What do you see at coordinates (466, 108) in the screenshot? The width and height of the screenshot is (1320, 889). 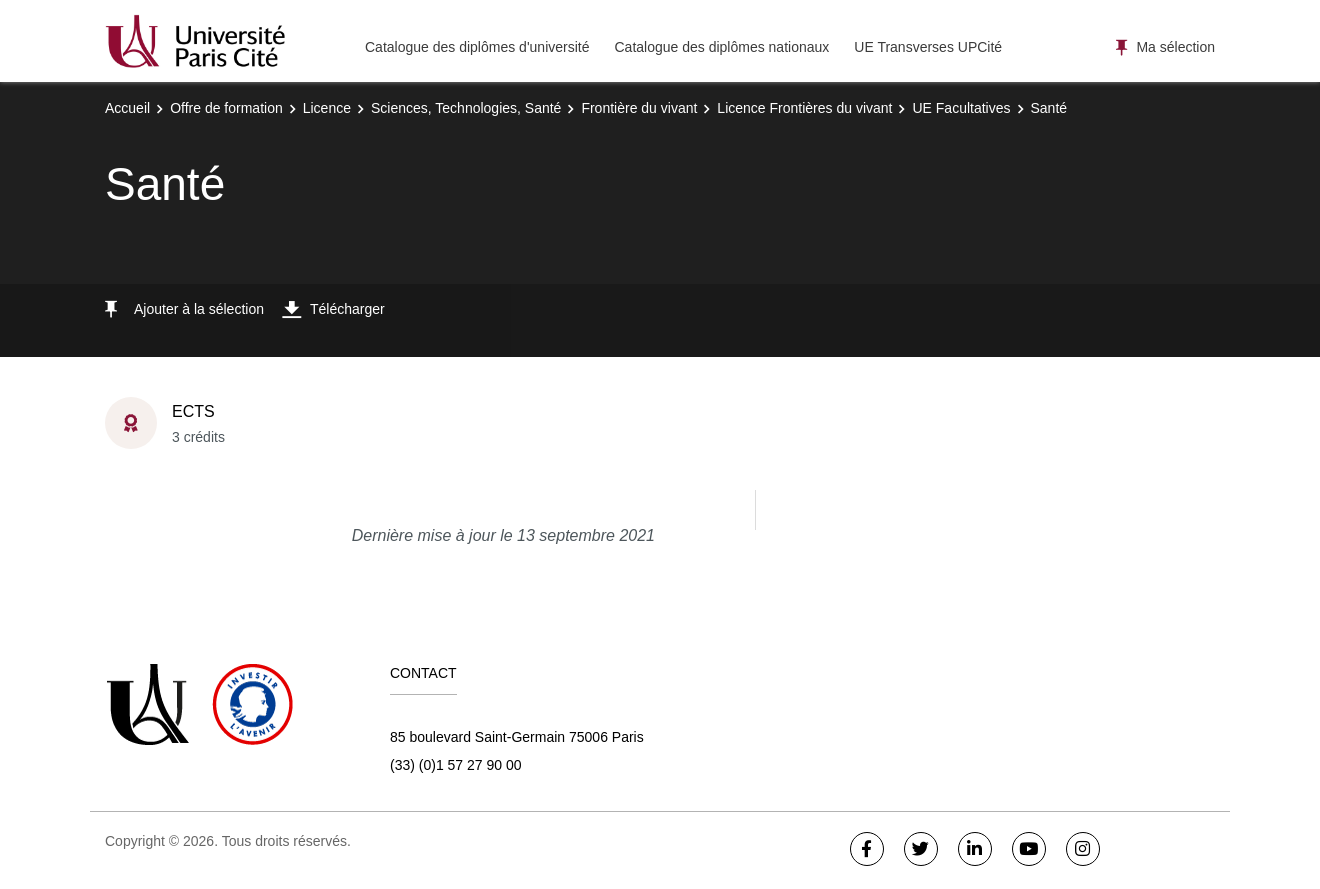 I see `Sciences, Technologies, Santé` at bounding box center [466, 108].